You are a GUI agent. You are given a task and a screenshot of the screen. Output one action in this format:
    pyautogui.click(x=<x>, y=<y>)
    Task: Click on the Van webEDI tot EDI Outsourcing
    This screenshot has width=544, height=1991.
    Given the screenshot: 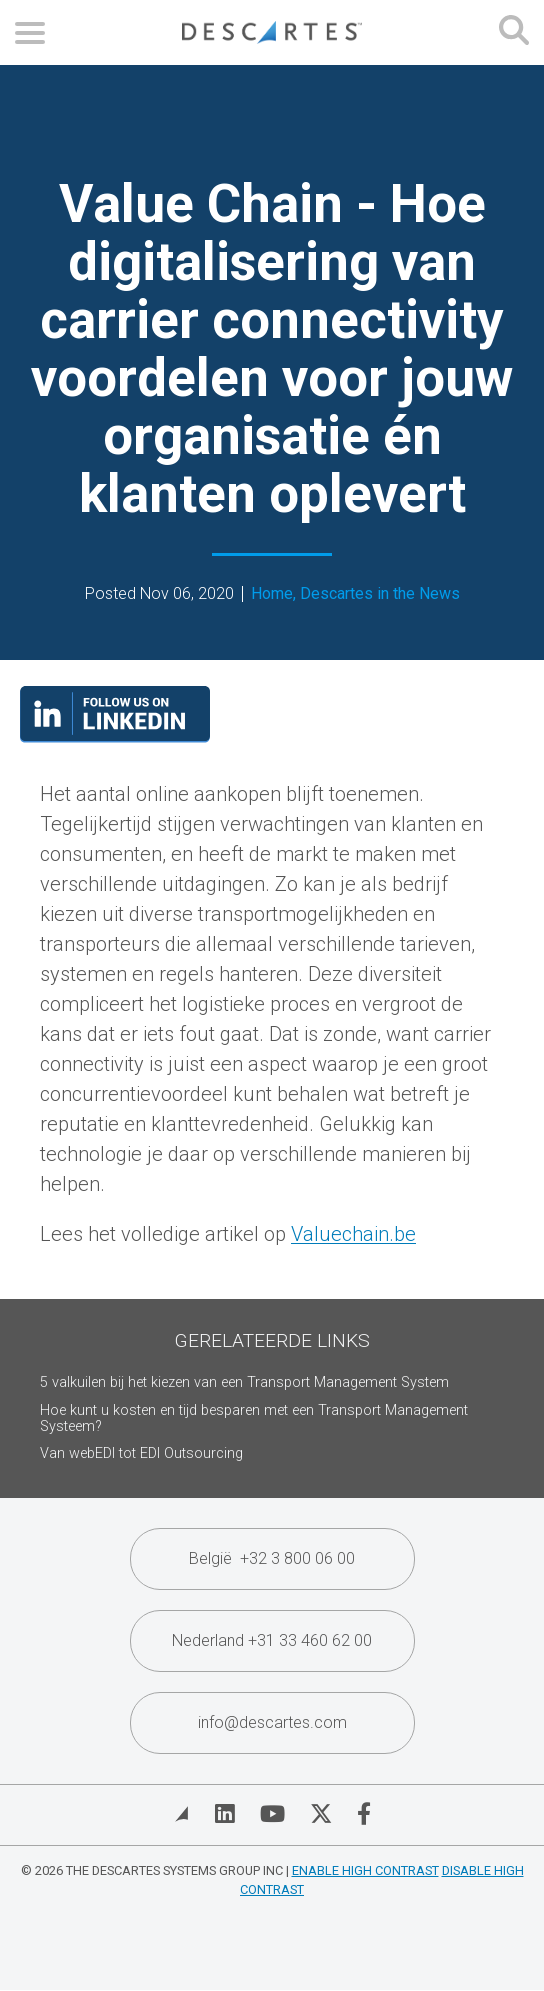 What is the action you would take?
    pyautogui.click(x=141, y=1453)
    